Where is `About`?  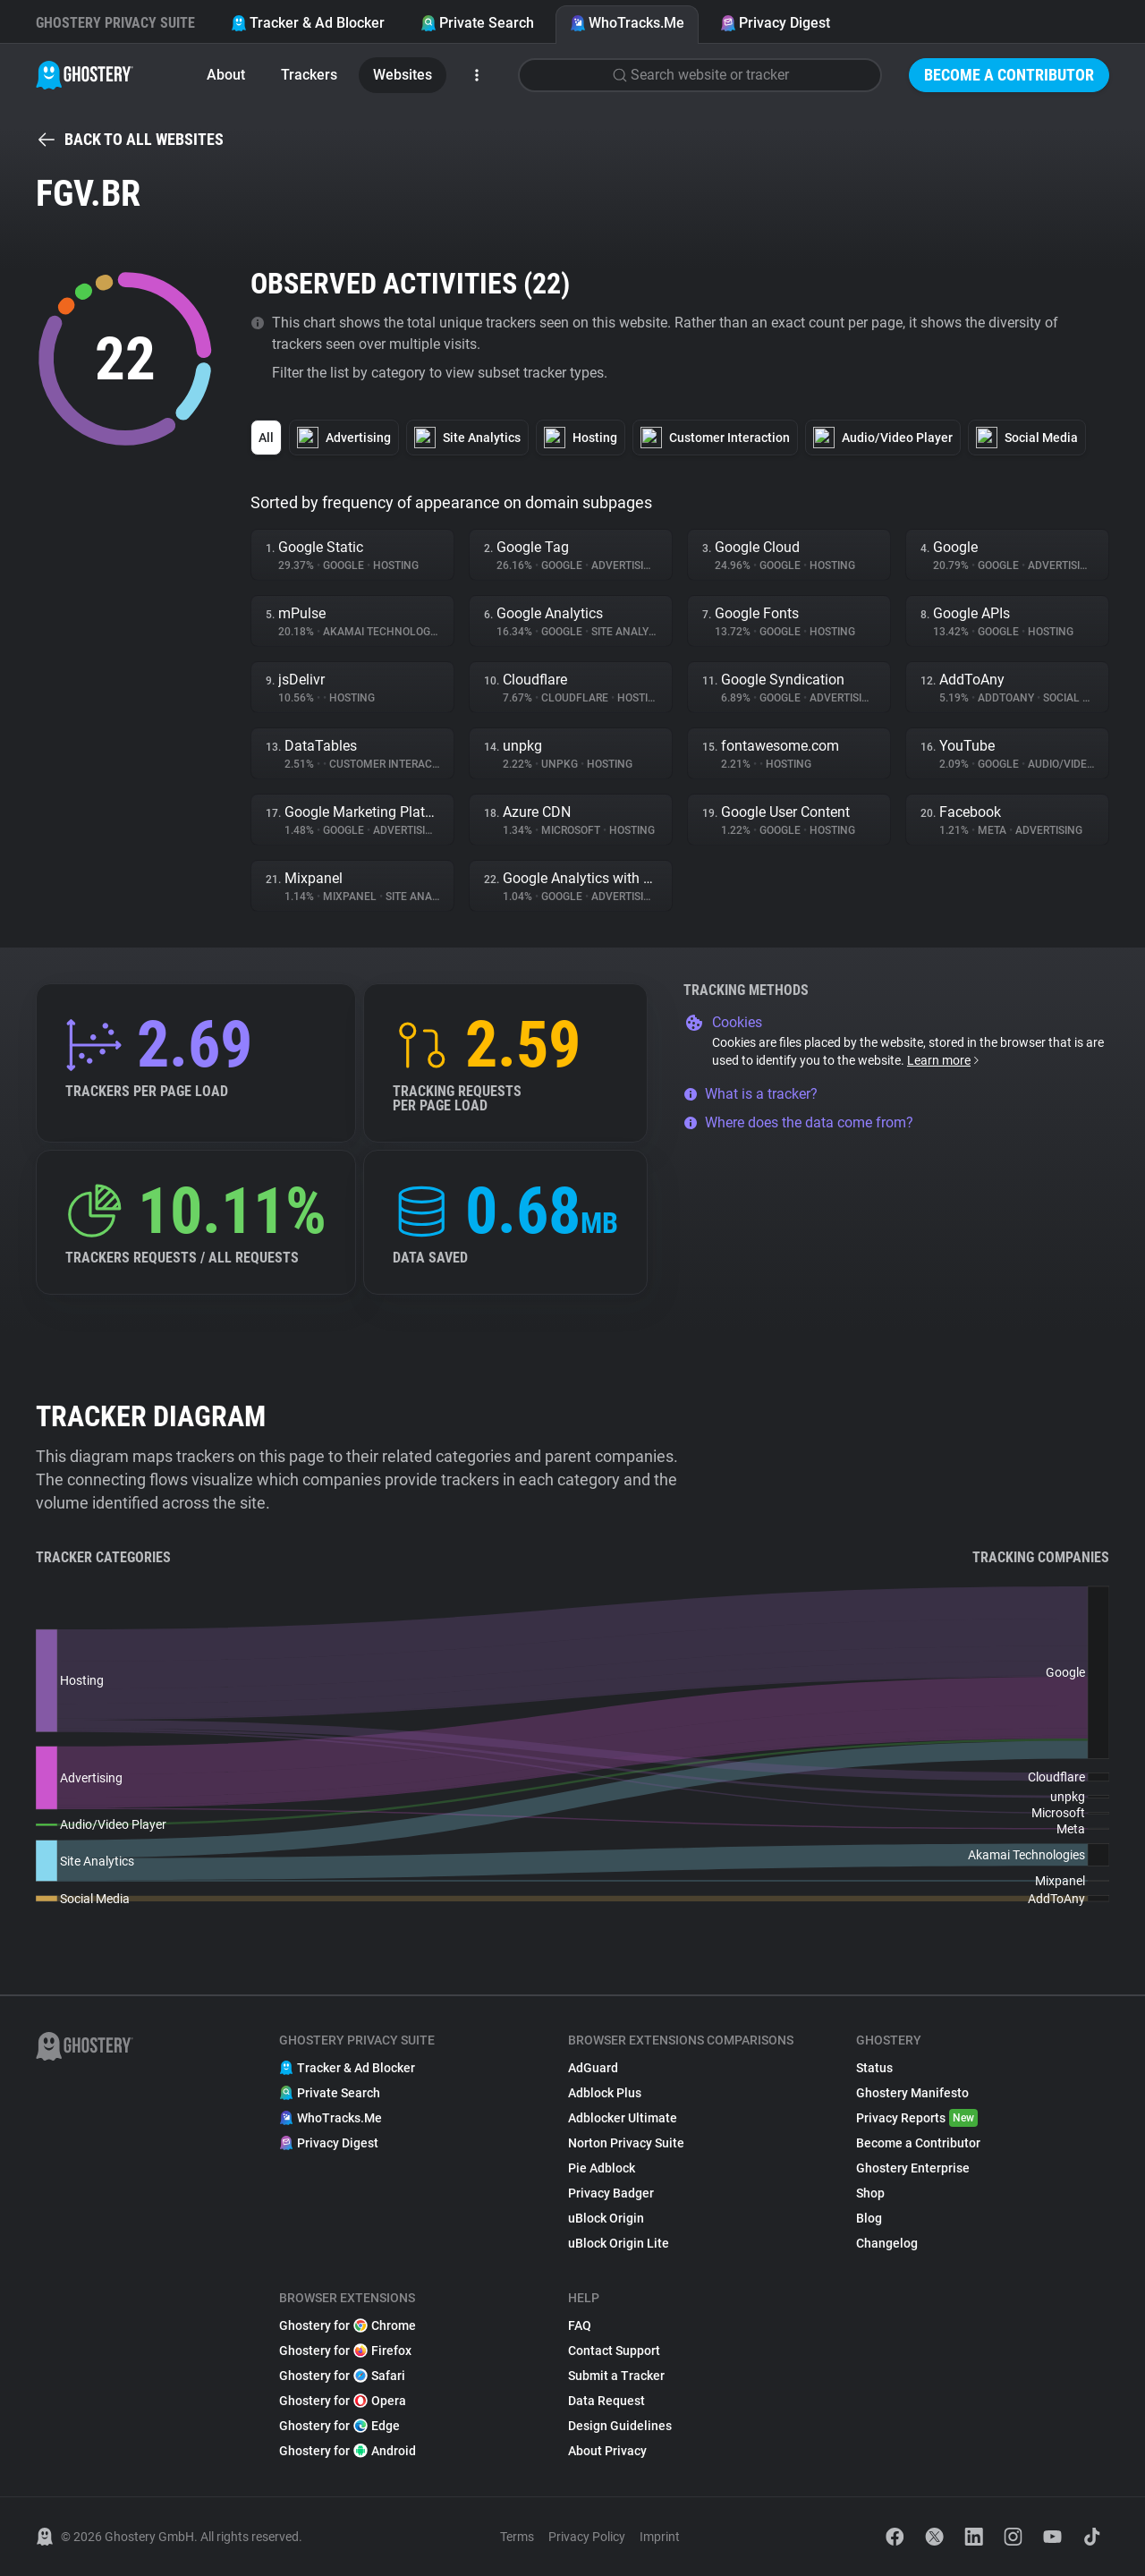 About is located at coordinates (226, 74).